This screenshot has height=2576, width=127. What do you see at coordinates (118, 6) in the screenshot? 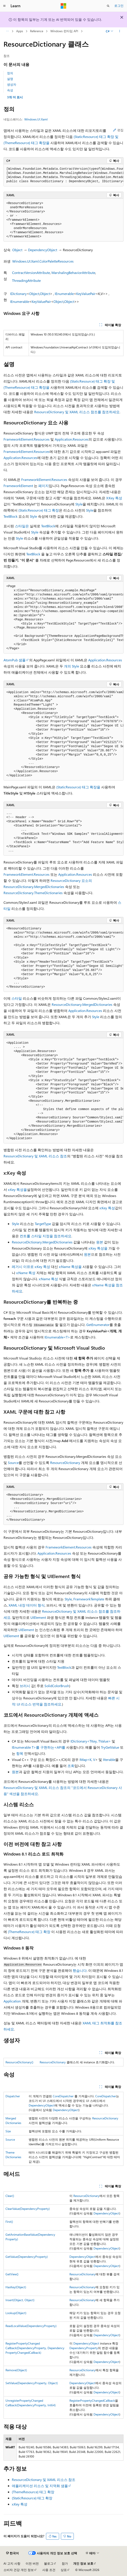
I see `로그인` at bounding box center [118, 6].